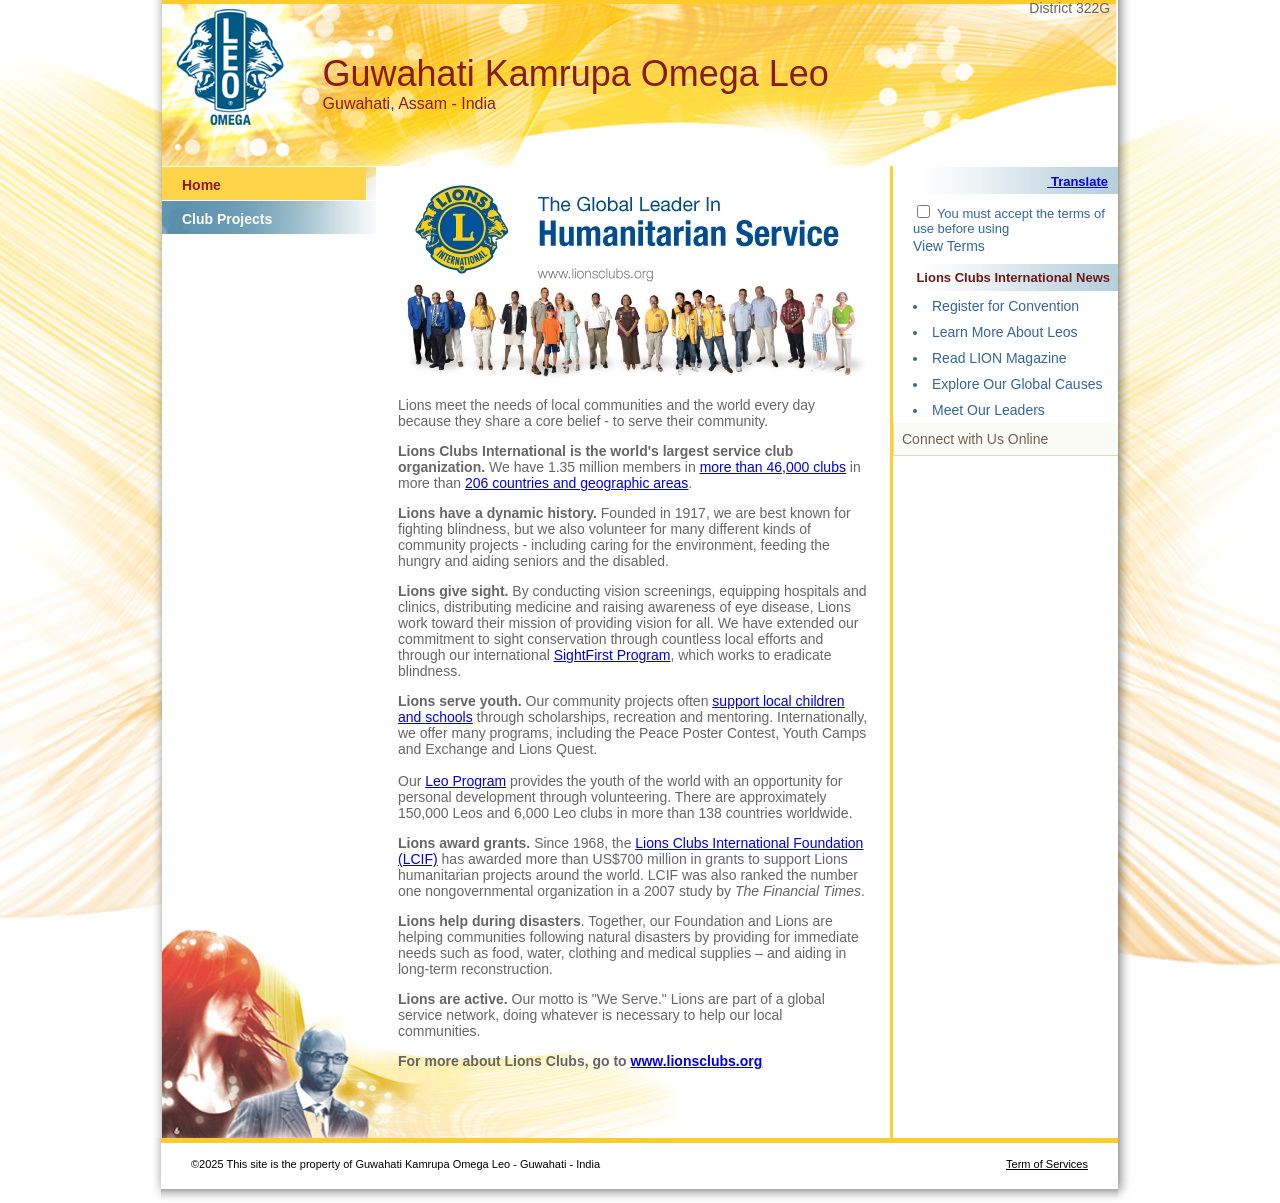 This screenshot has height=1203, width=1280. I want to click on Club Projects, so click(227, 219).